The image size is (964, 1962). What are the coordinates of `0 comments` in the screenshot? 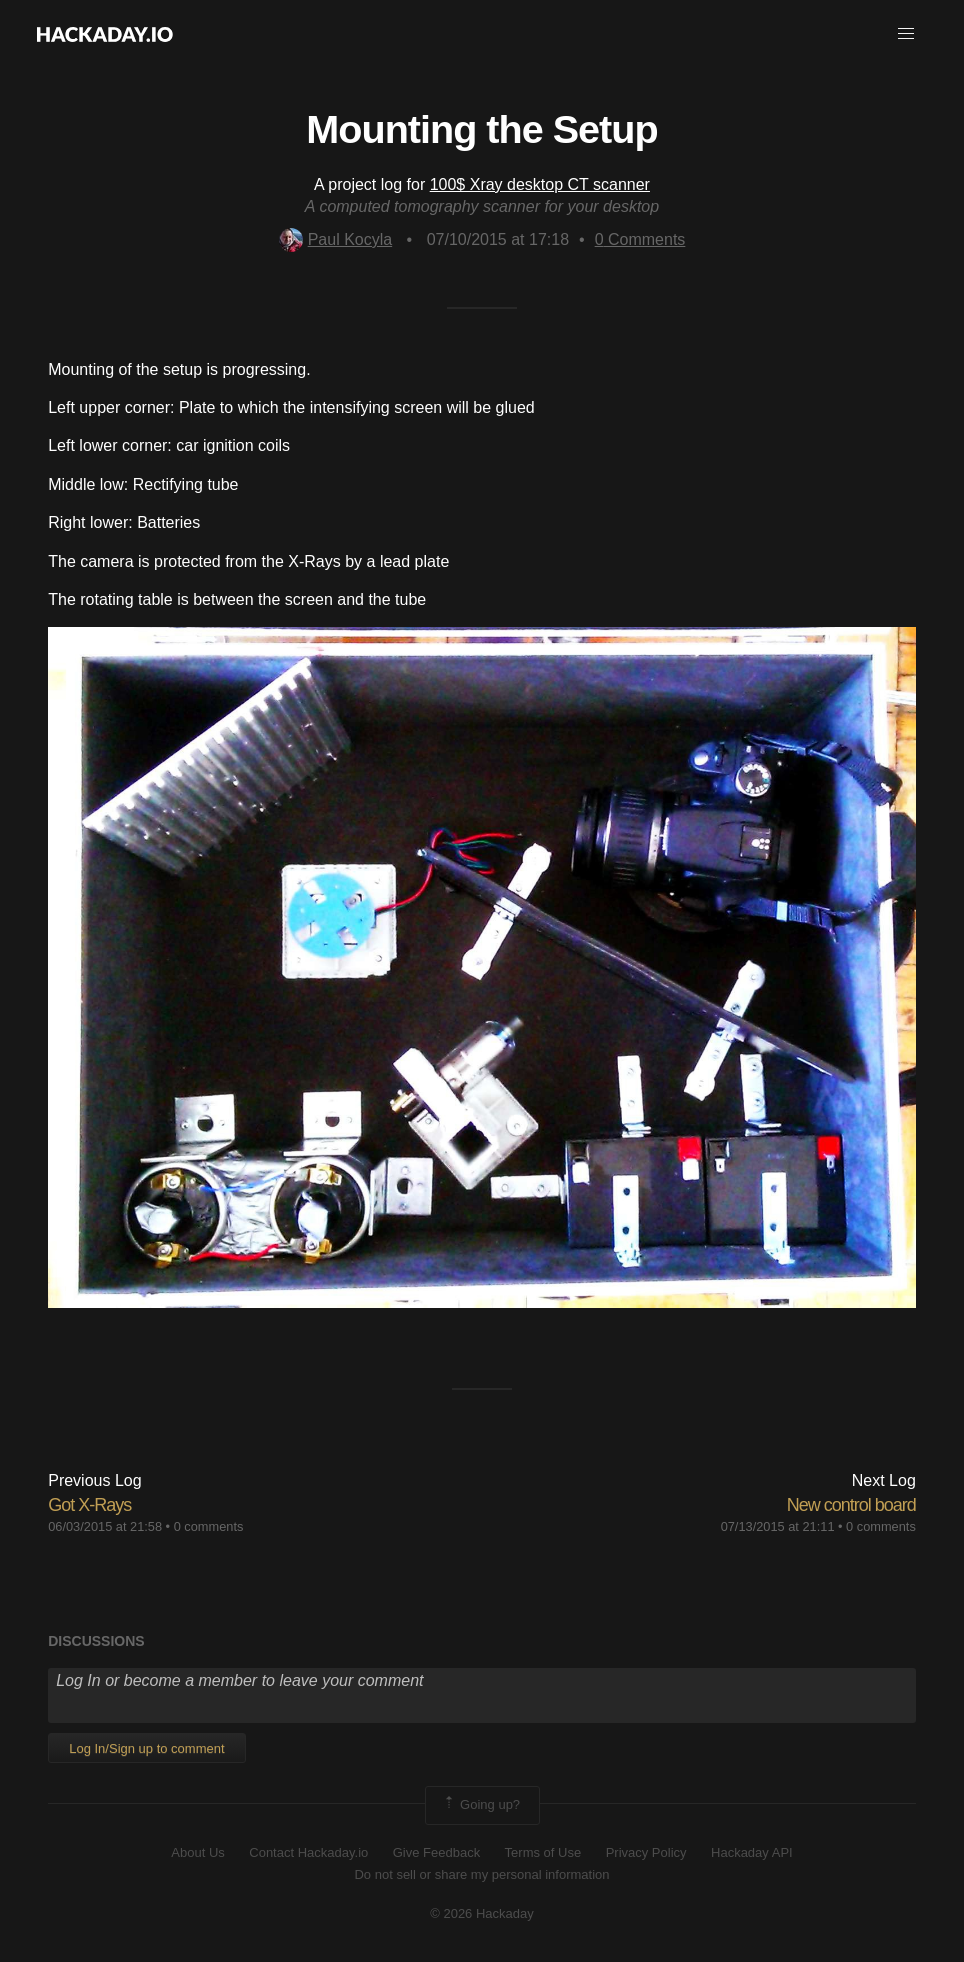 It's located at (209, 1526).